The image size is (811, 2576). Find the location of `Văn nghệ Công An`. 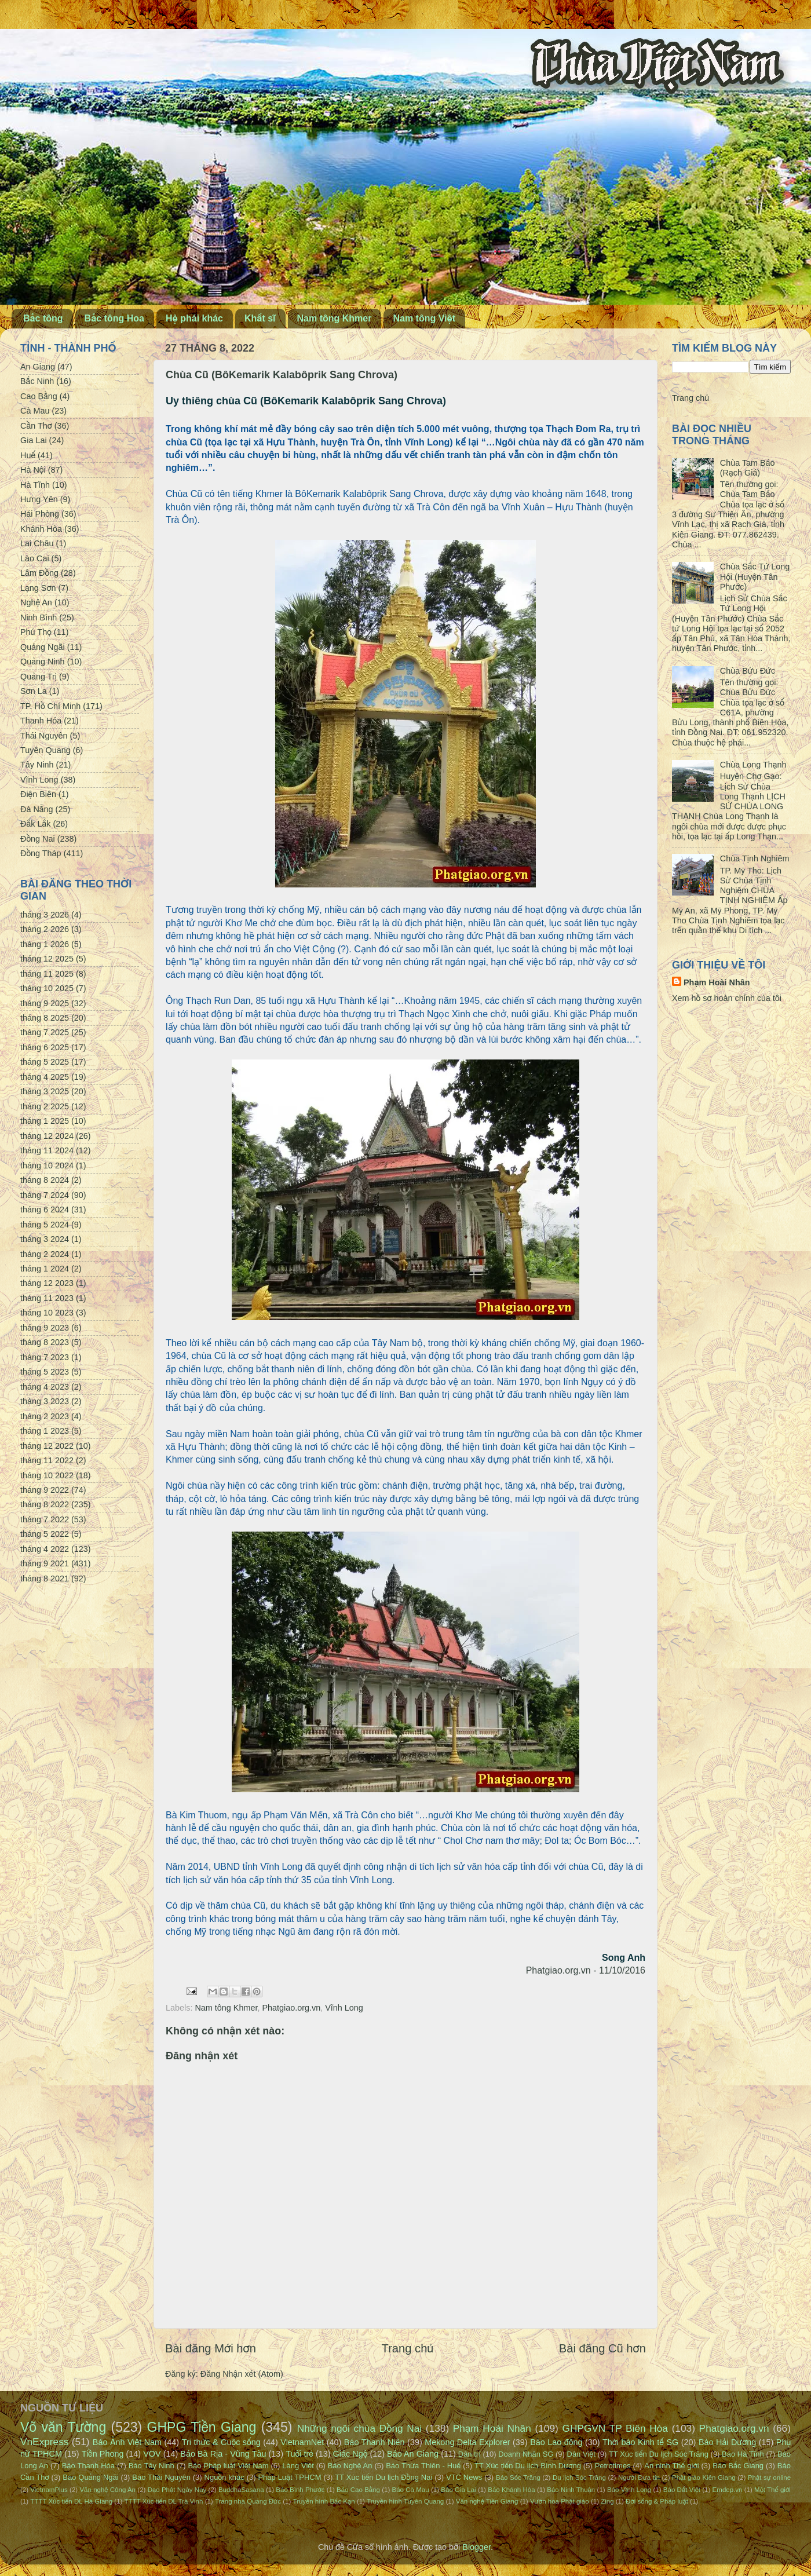

Văn nghệ Công An is located at coordinates (107, 2489).